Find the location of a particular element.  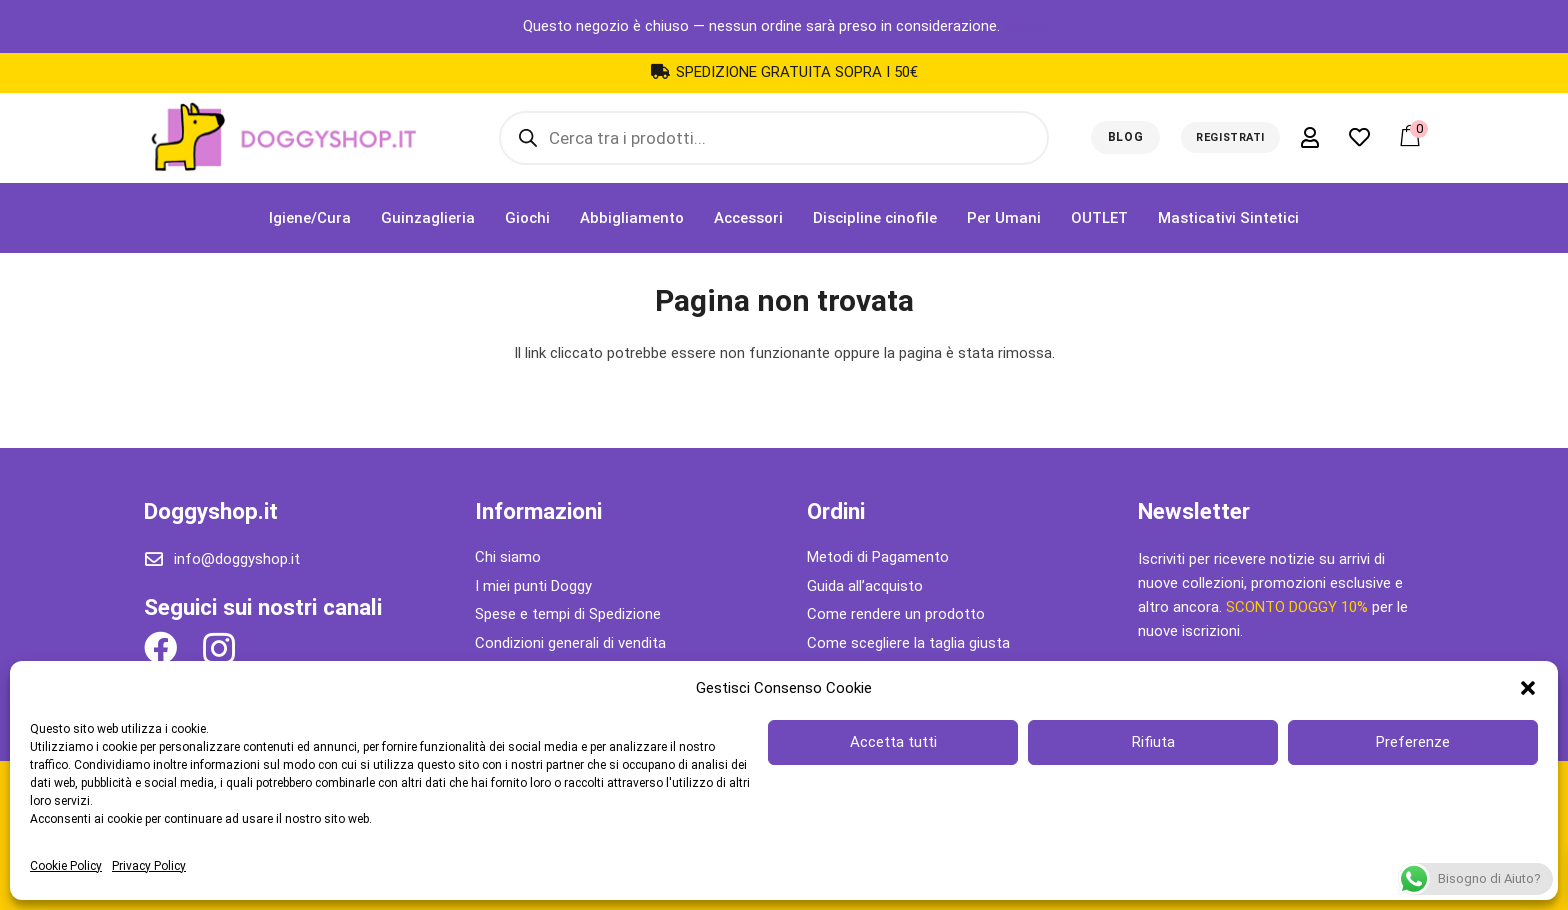

[Instagram] is located at coordinates (219, 649).